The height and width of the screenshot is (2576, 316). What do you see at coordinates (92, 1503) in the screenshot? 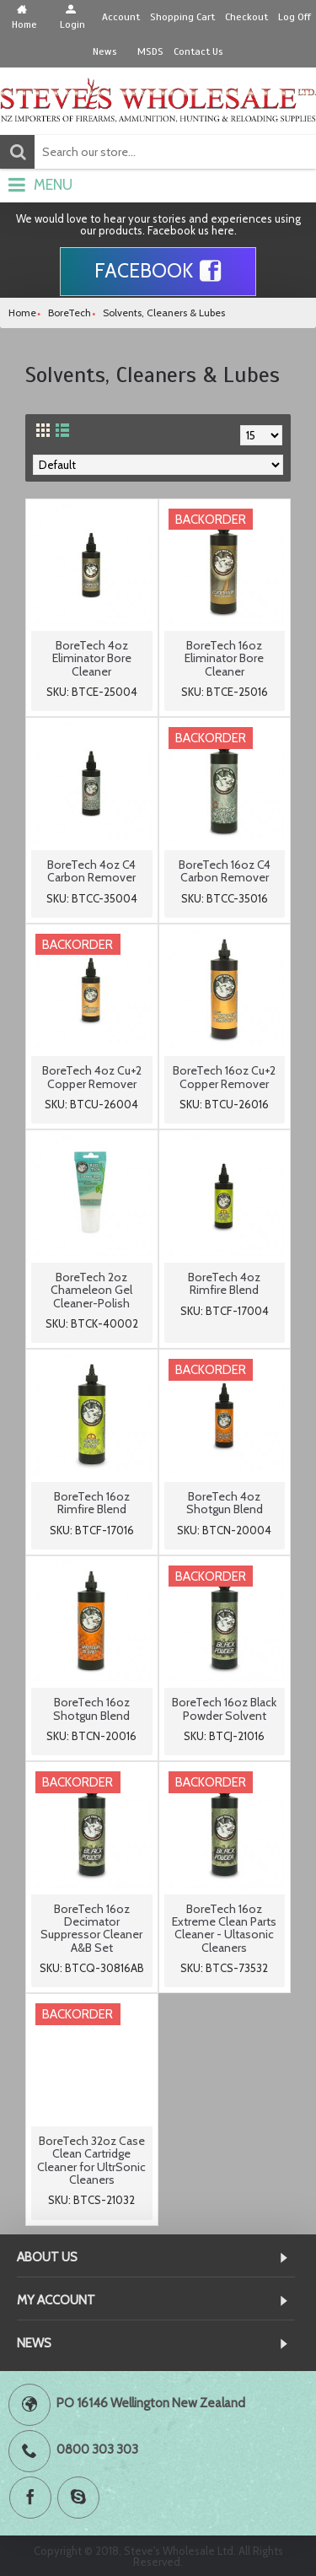
I see `BoreTech 16oz Rimfire Blend` at bounding box center [92, 1503].